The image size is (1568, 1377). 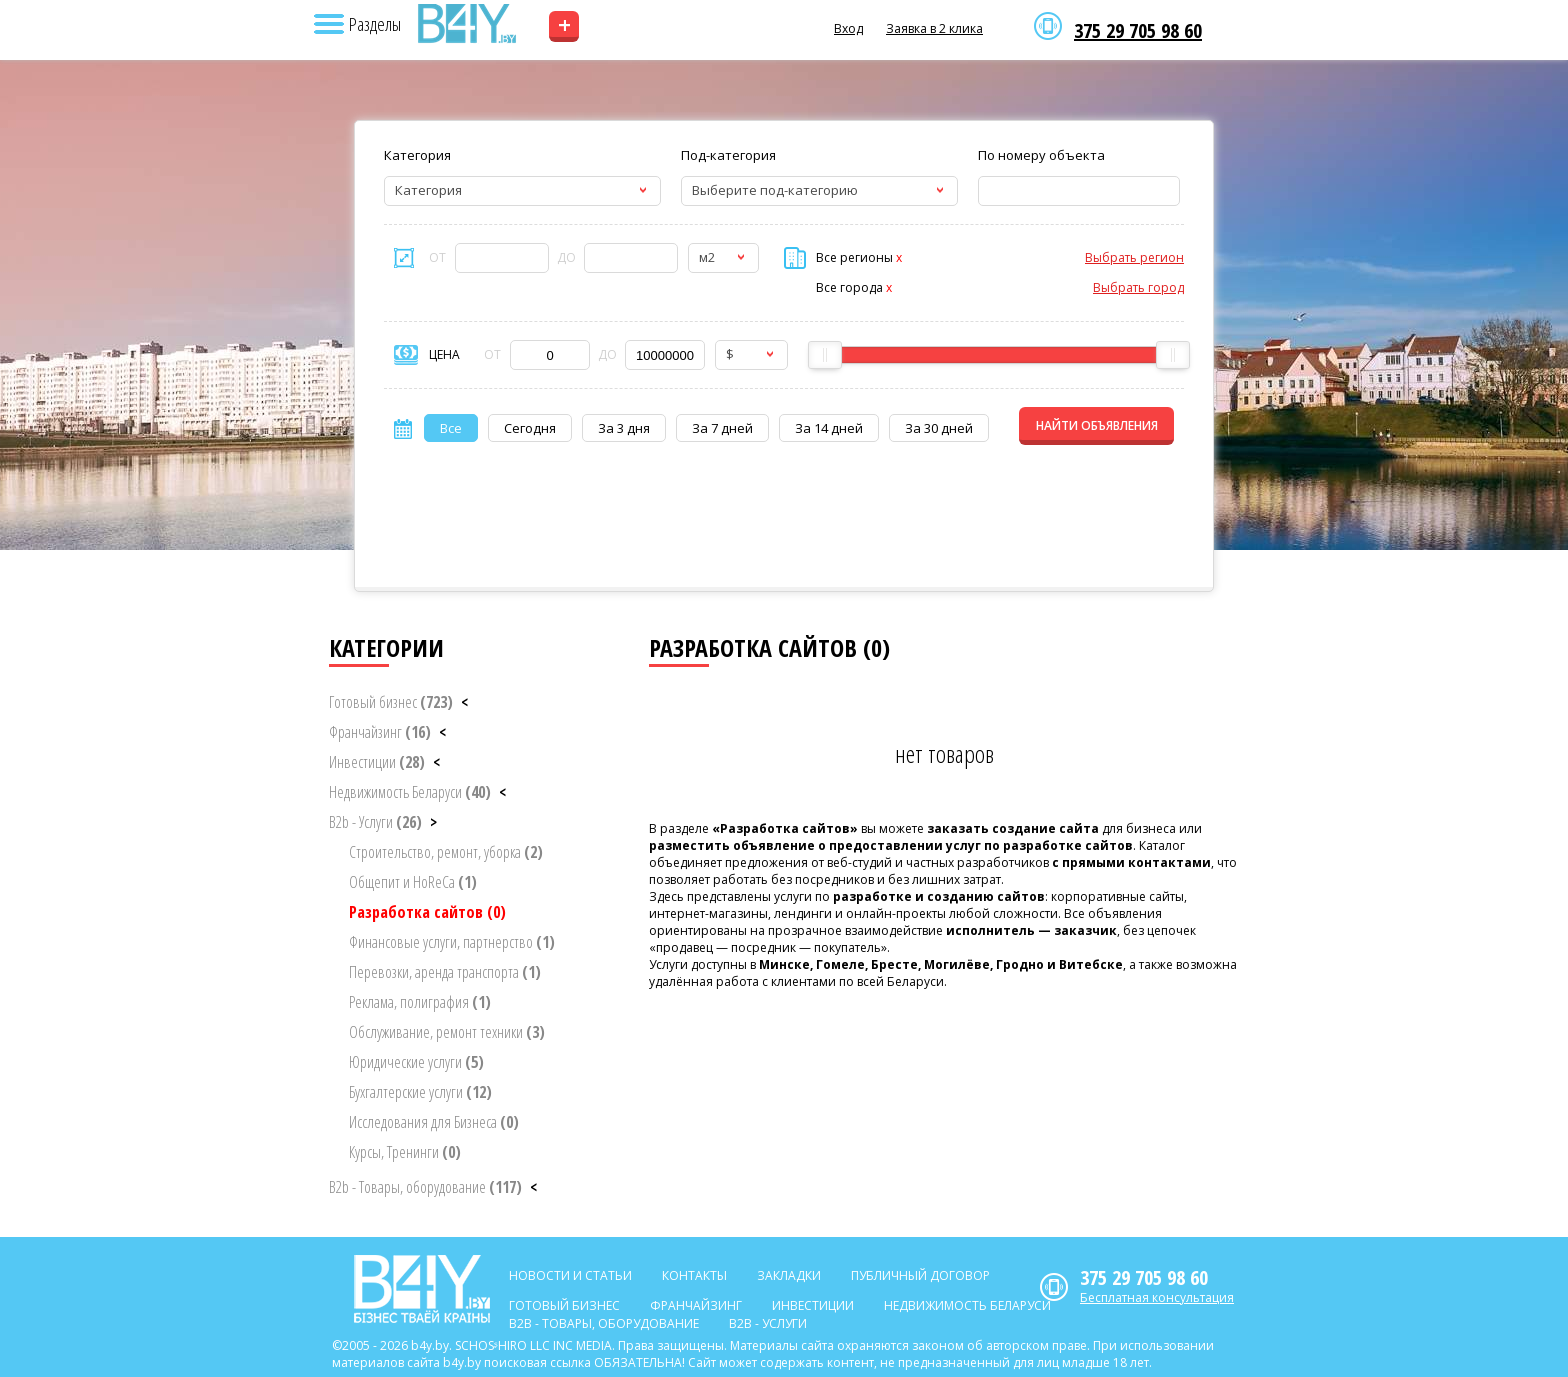 What do you see at coordinates (1097, 425) in the screenshot?
I see `НАЙТИ ОБЪЯВЛЕНИЯ` at bounding box center [1097, 425].